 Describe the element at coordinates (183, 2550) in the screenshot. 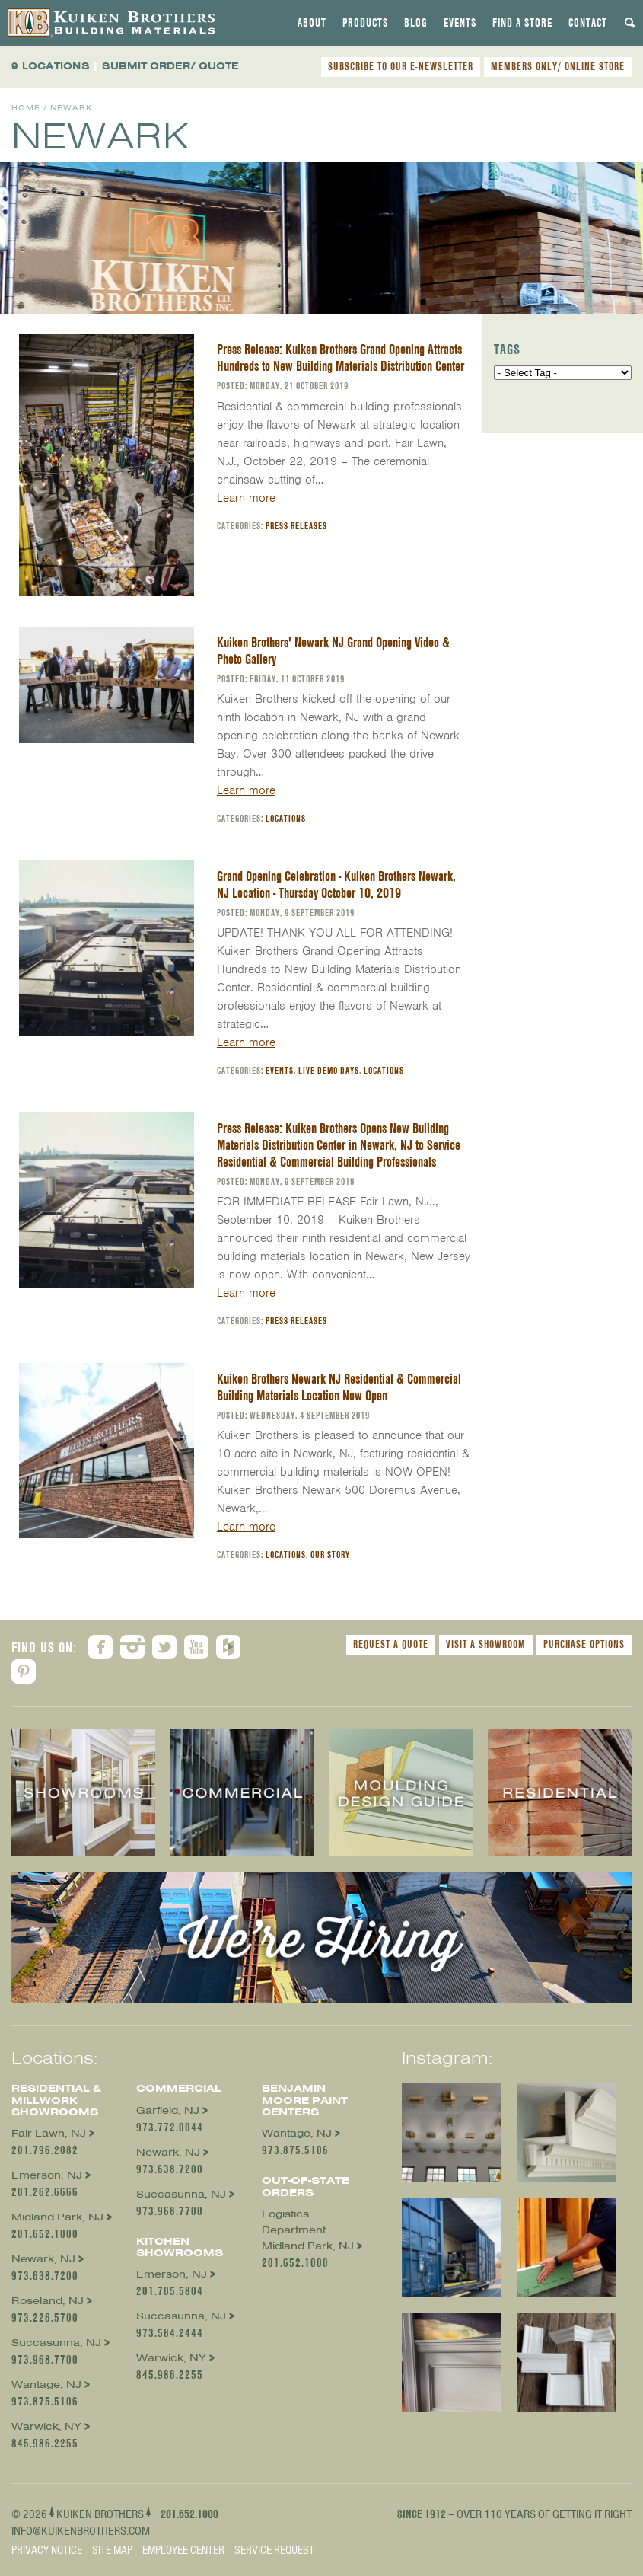

I see `Employee Center` at that location.